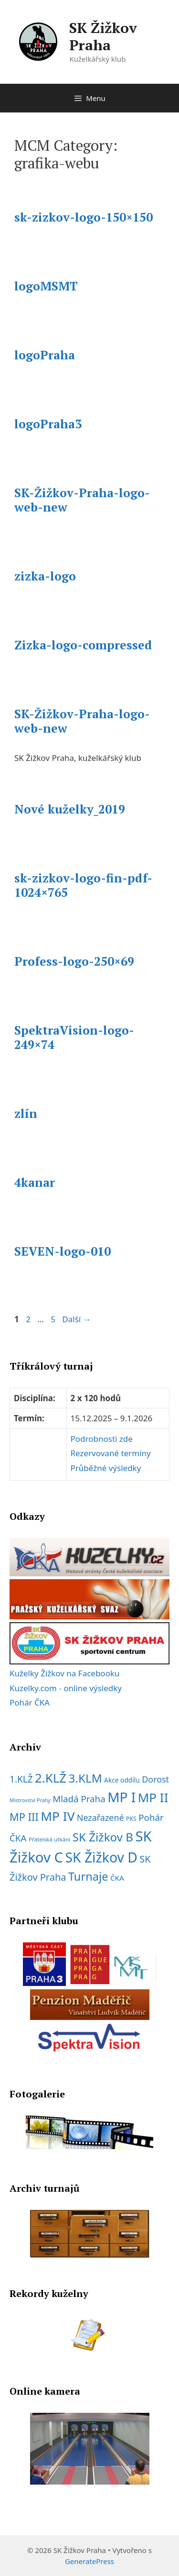 The image size is (179, 2576). What do you see at coordinates (50, 1839) in the screenshot?
I see `Přátelská utkání [Přátelská utkání (6 položek)]` at bounding box center [50, 1839].